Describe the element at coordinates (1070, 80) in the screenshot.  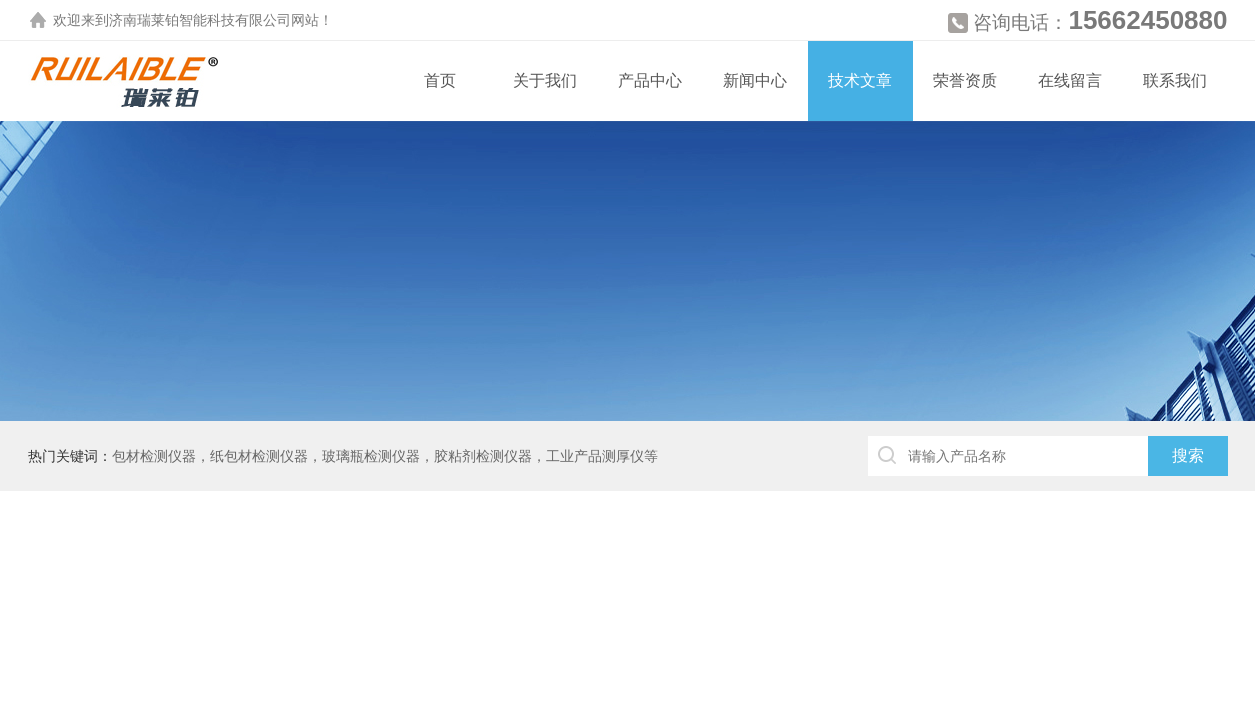
I see `在线留言` at that location.